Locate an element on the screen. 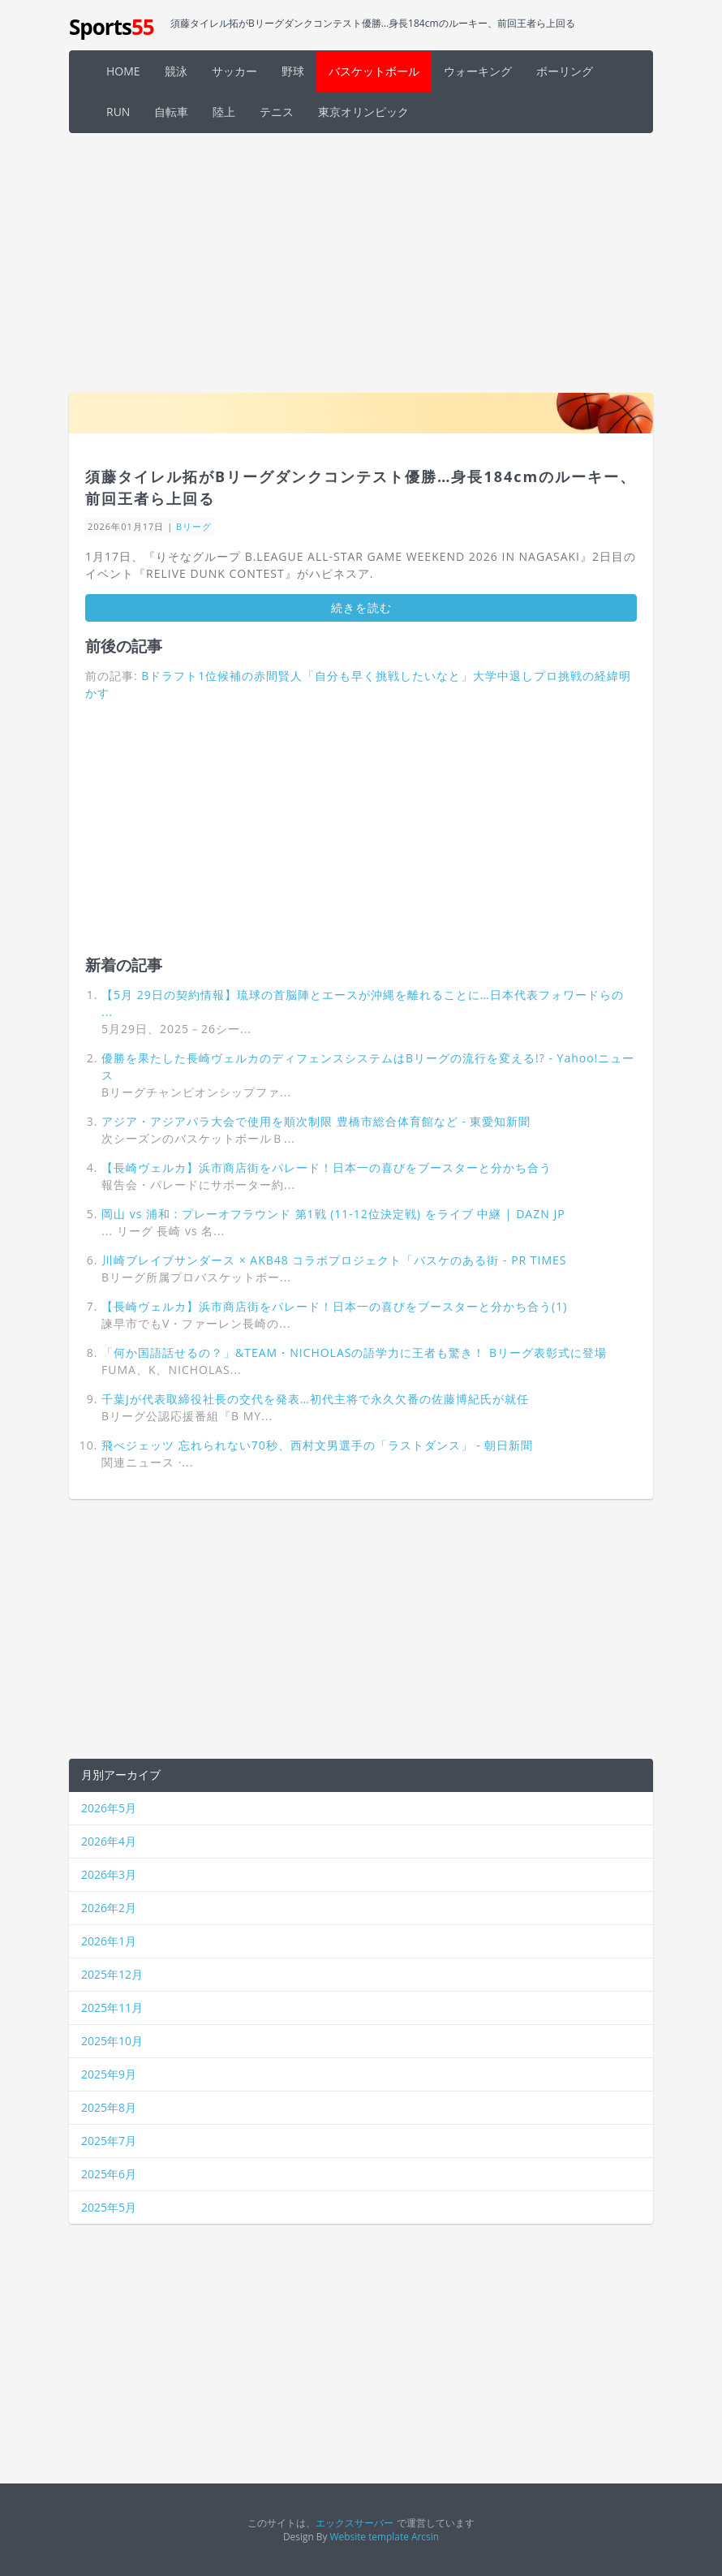  バスケットボール is located at coordinates (374, 71).